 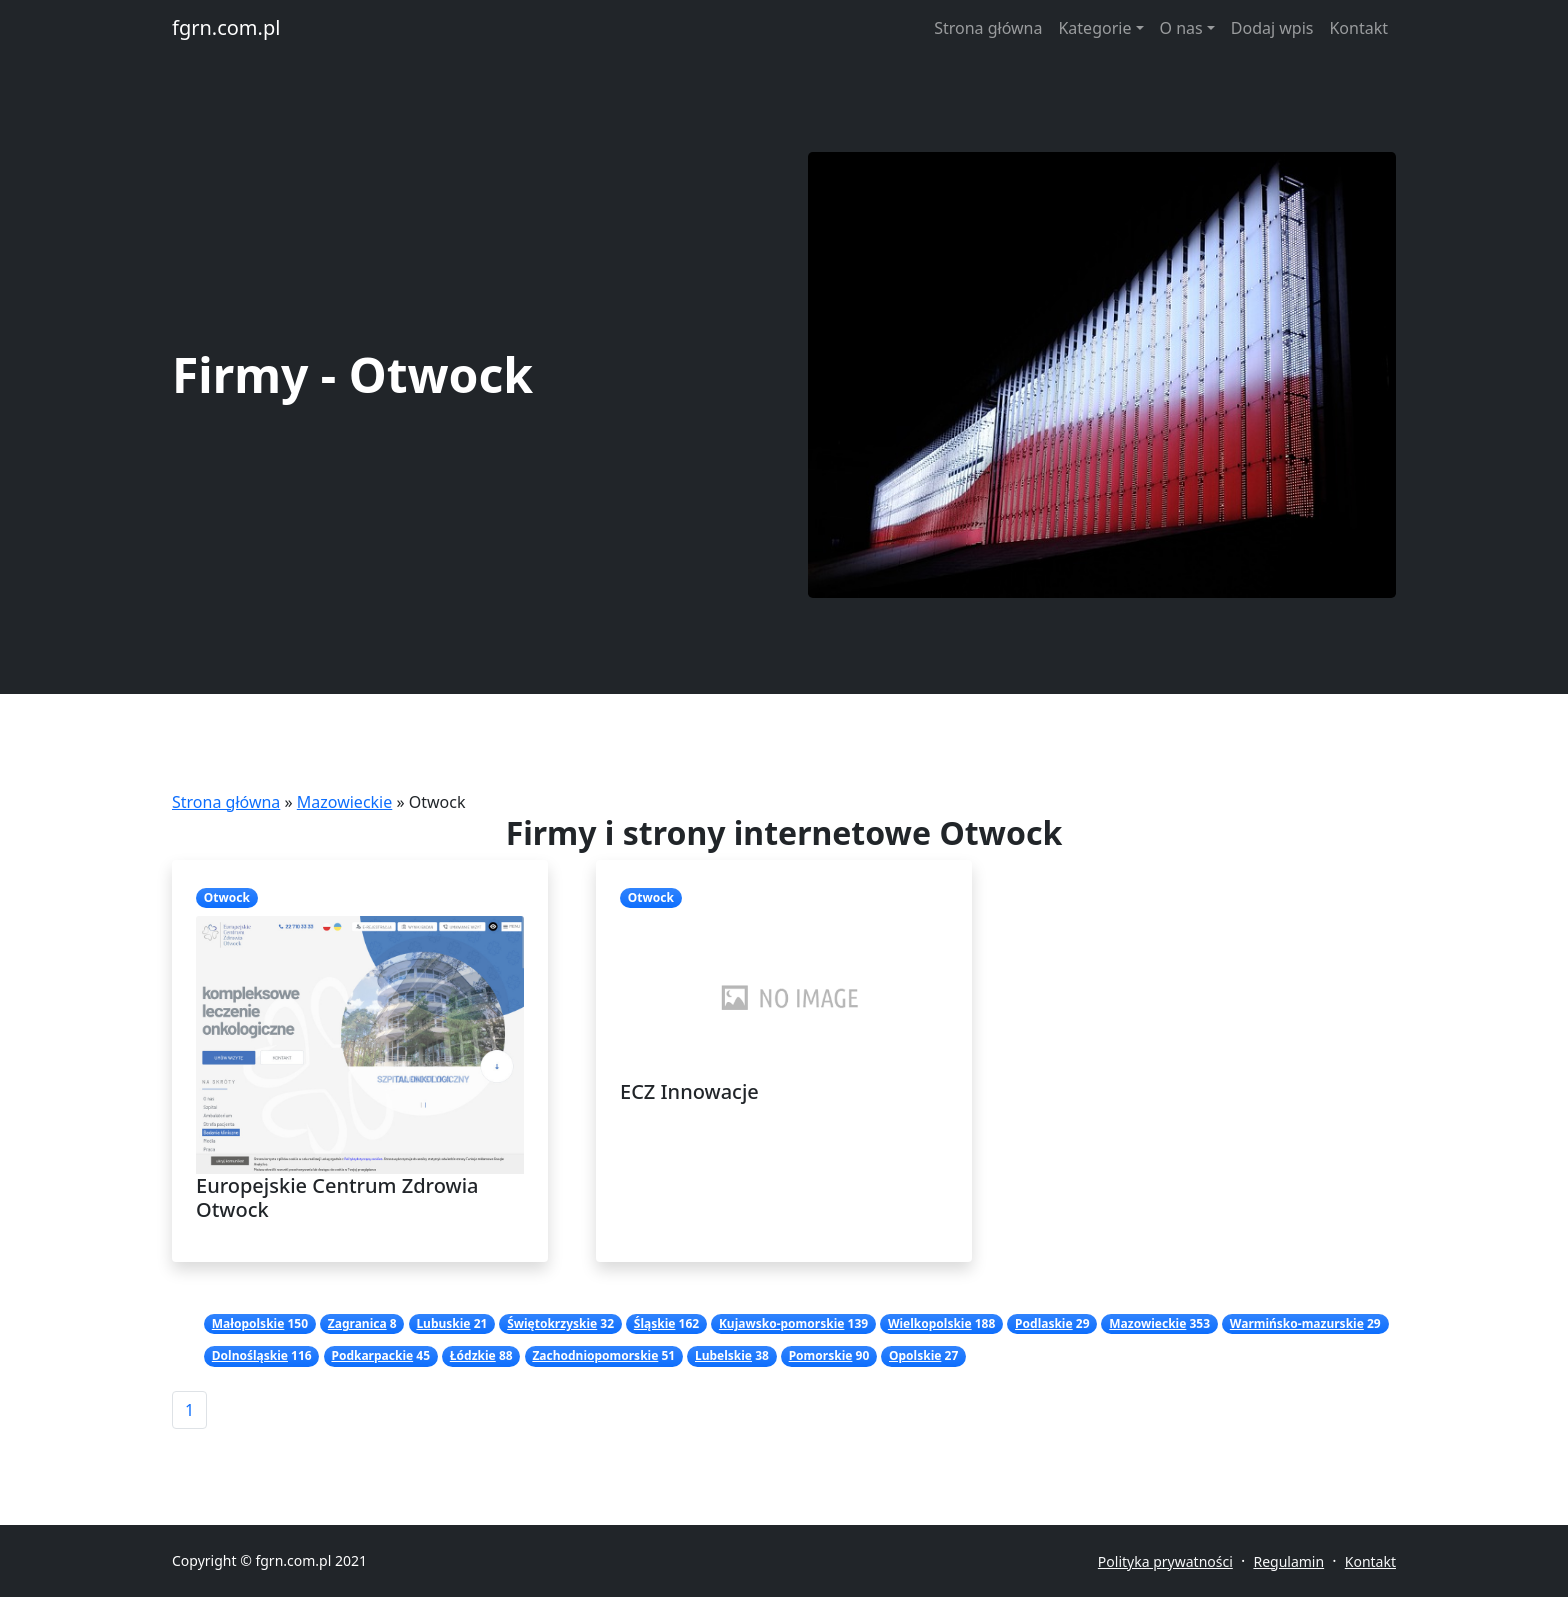 I want to click on Strona główna, so click(x=988, y=28).